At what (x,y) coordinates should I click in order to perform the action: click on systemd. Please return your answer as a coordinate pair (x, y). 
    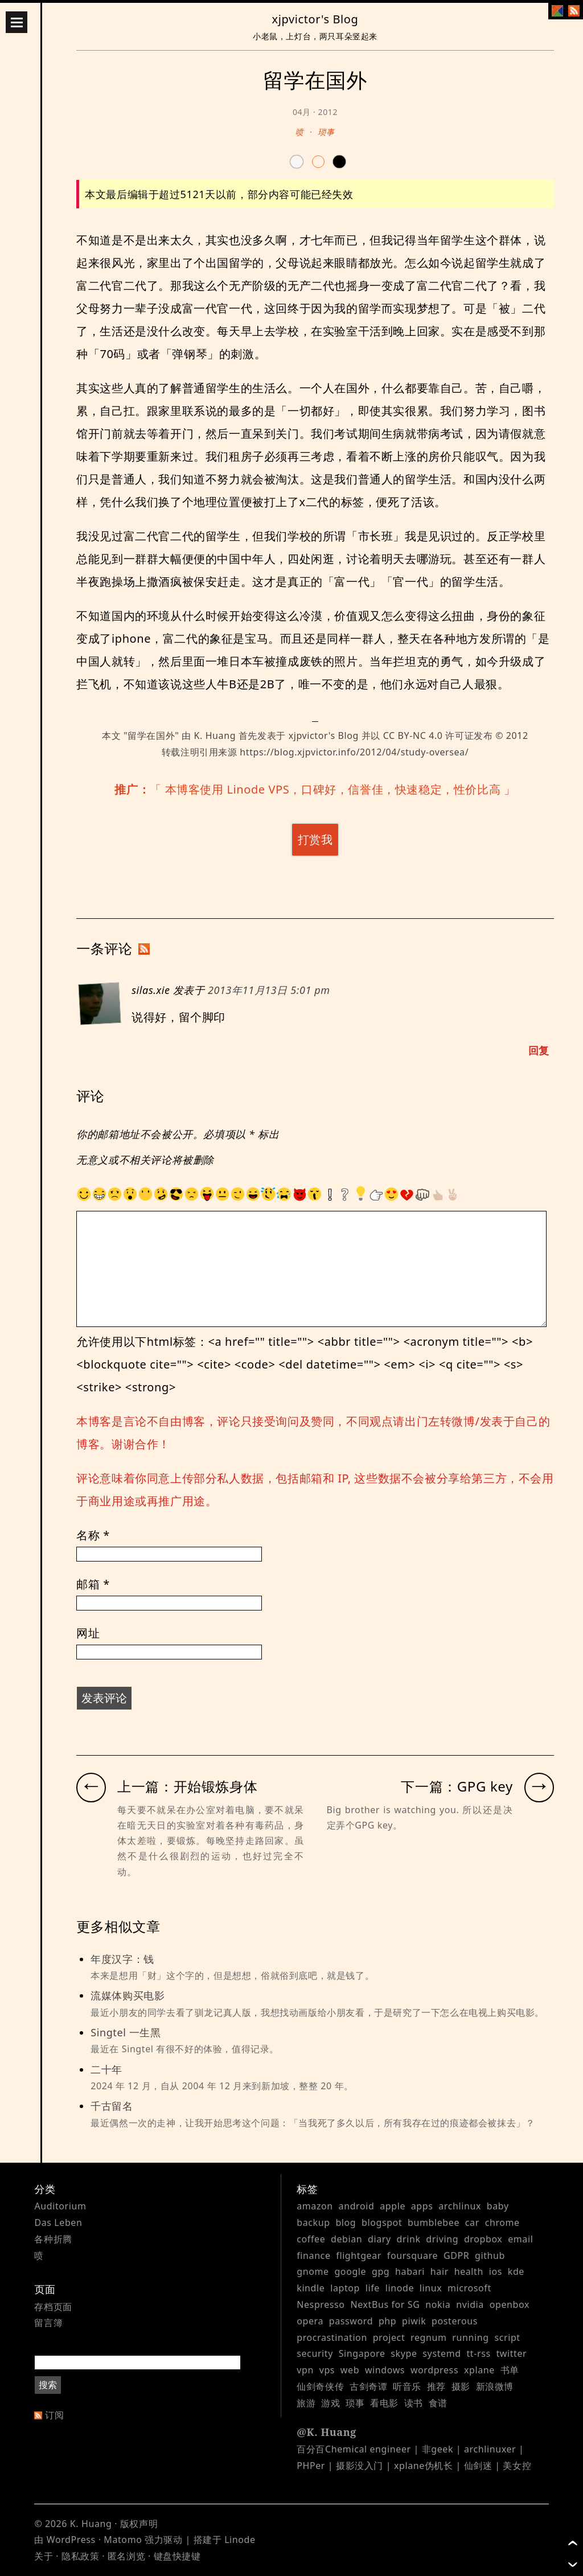
    Looking at the image, I should click on (441, 2353).